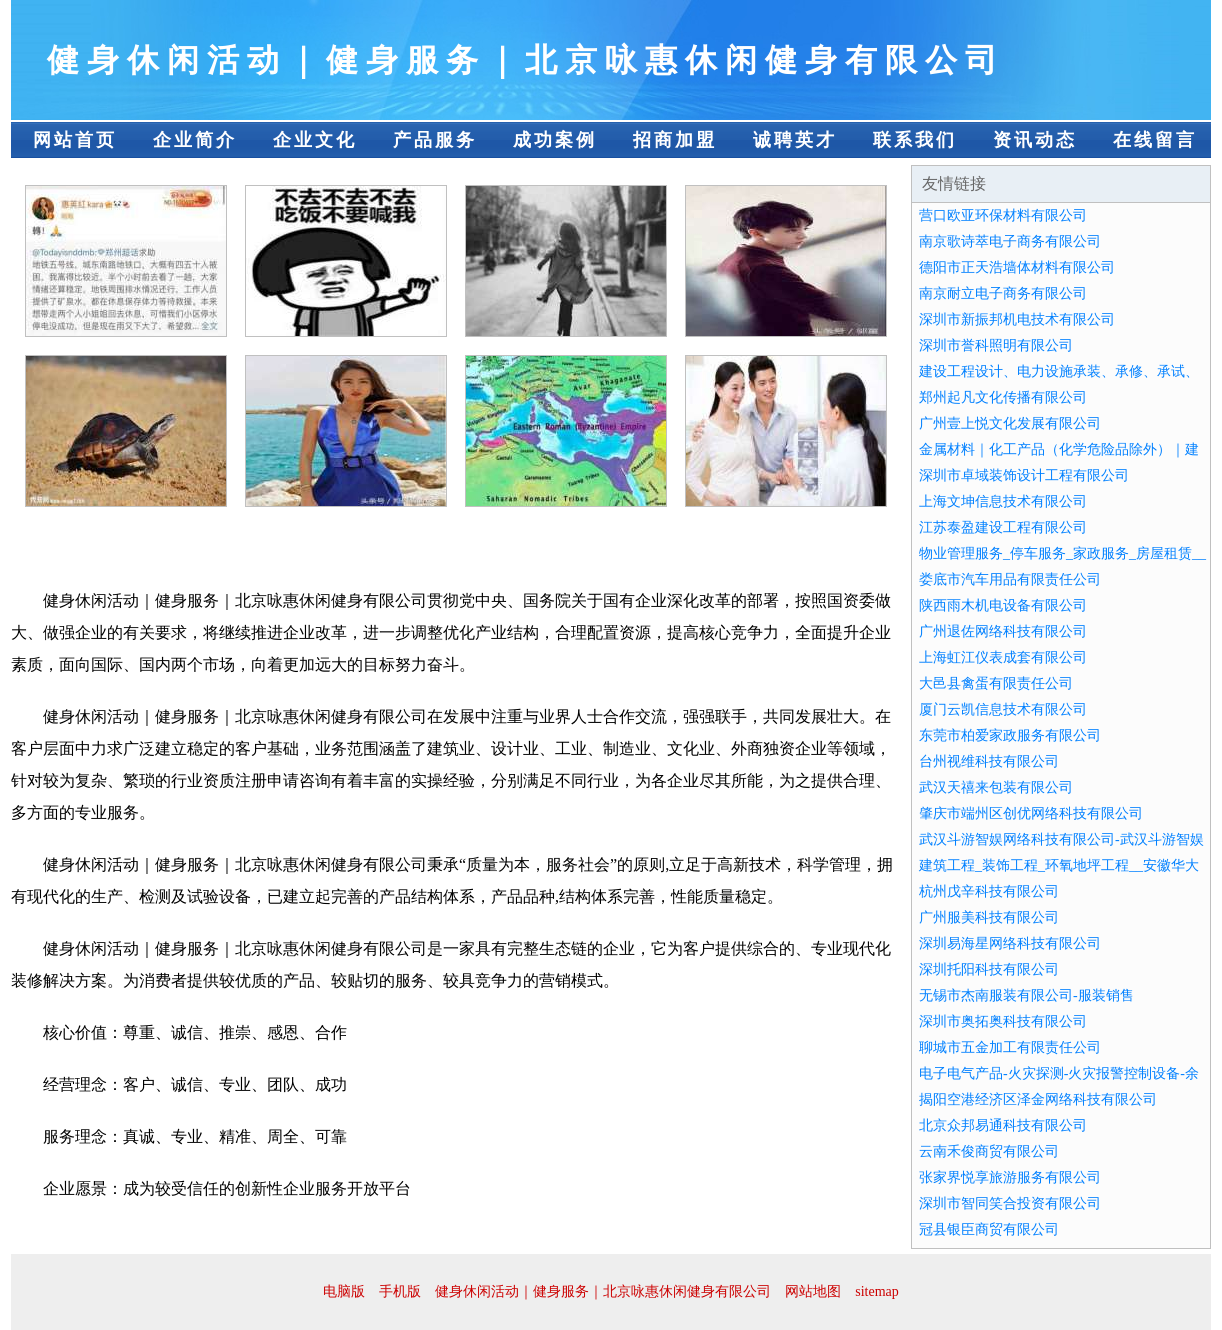 The width and height of the screenshot is (1222, 1330). Describe the element at coordinates (1035, 140) in the screenshot. I see `资讯动态` at that location.